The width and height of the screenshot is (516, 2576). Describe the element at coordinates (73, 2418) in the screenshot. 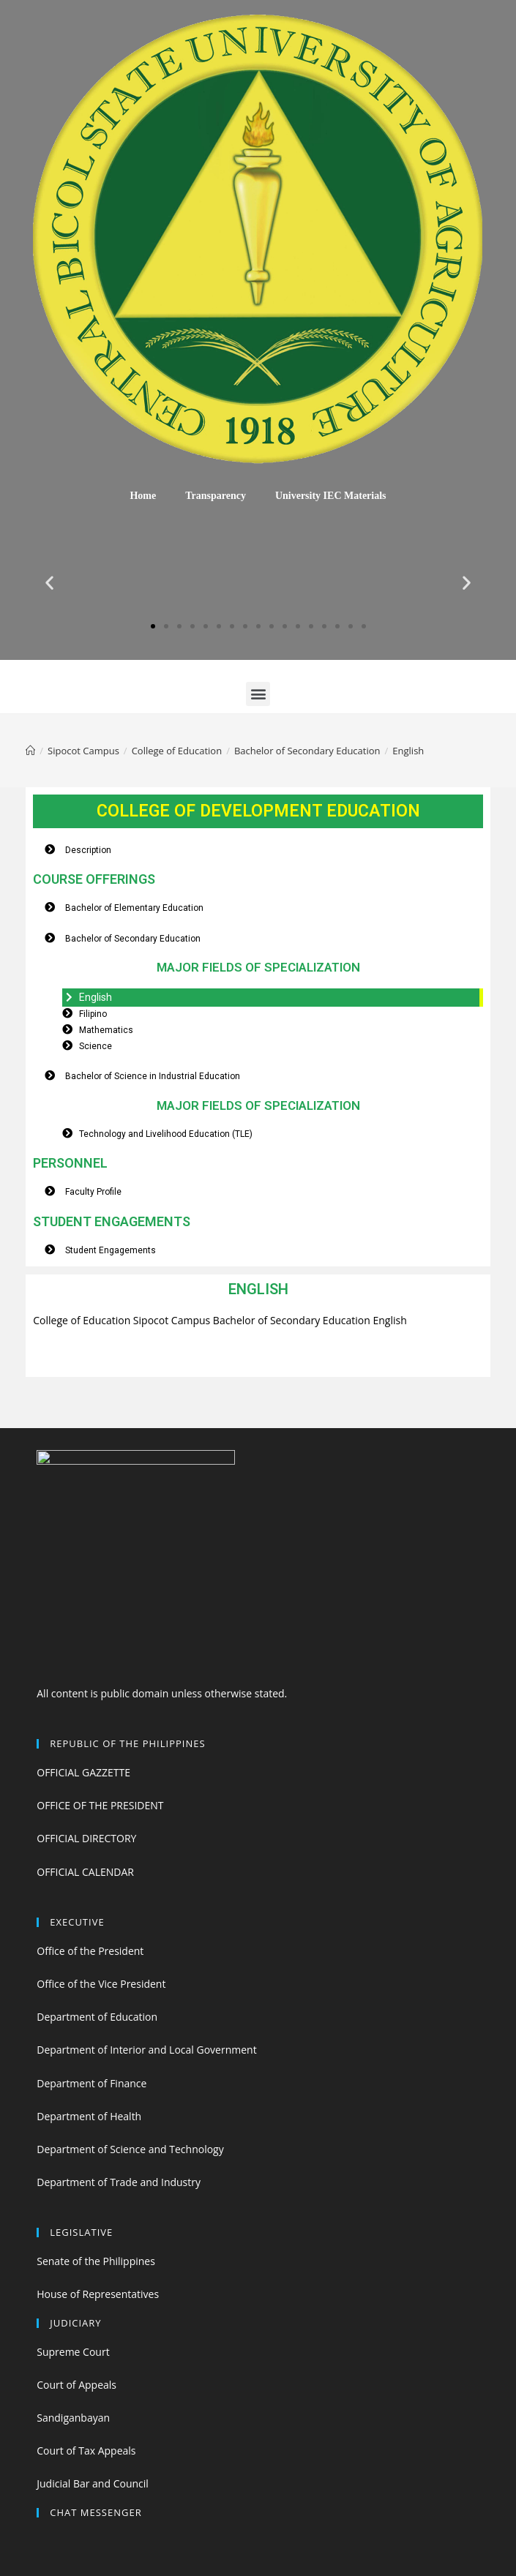

I see `Sandiganbayan` at that location.